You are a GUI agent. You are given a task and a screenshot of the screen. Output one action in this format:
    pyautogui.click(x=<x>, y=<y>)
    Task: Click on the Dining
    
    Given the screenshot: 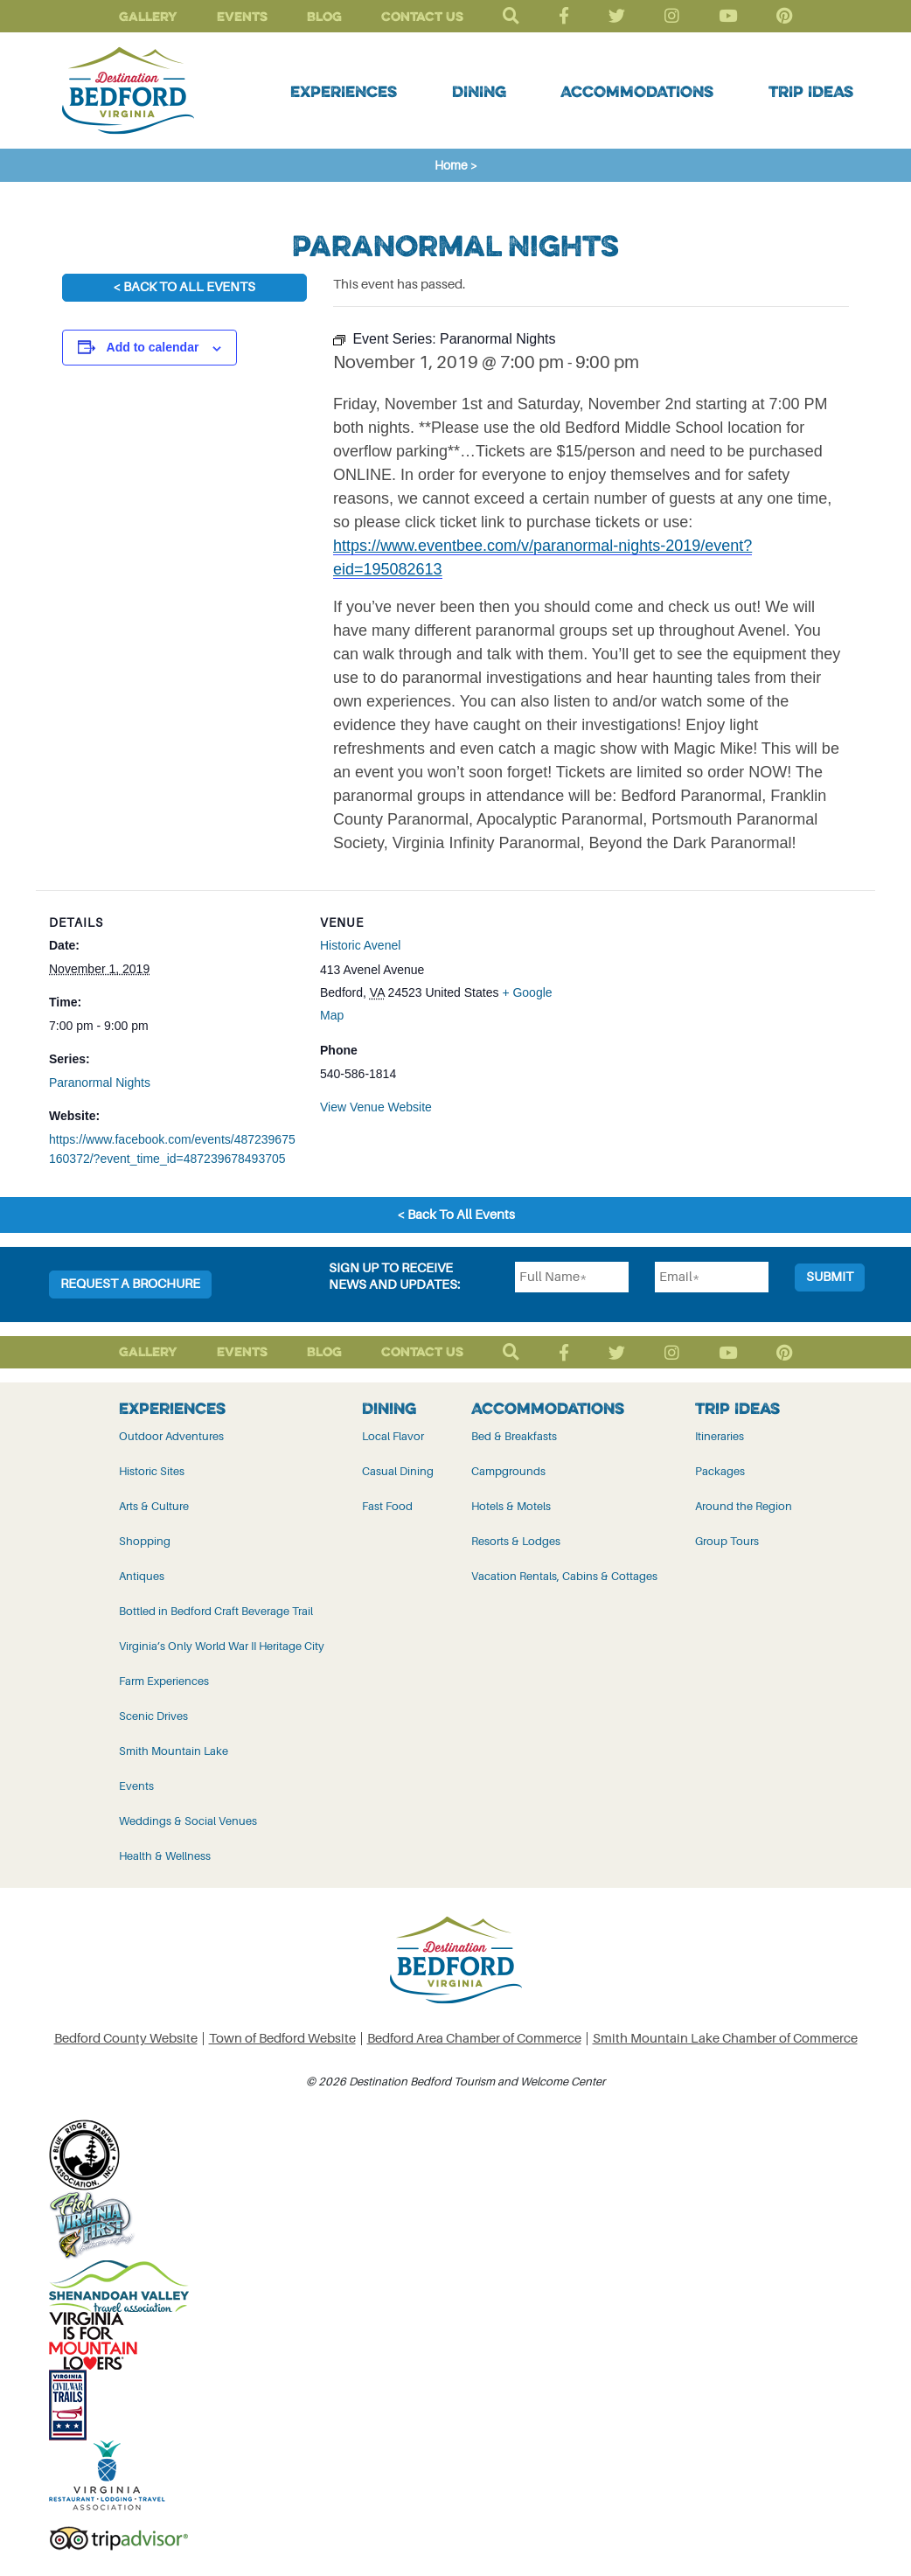 What is the action you would take?
    pyautogui.click(x=479, y=90)
    